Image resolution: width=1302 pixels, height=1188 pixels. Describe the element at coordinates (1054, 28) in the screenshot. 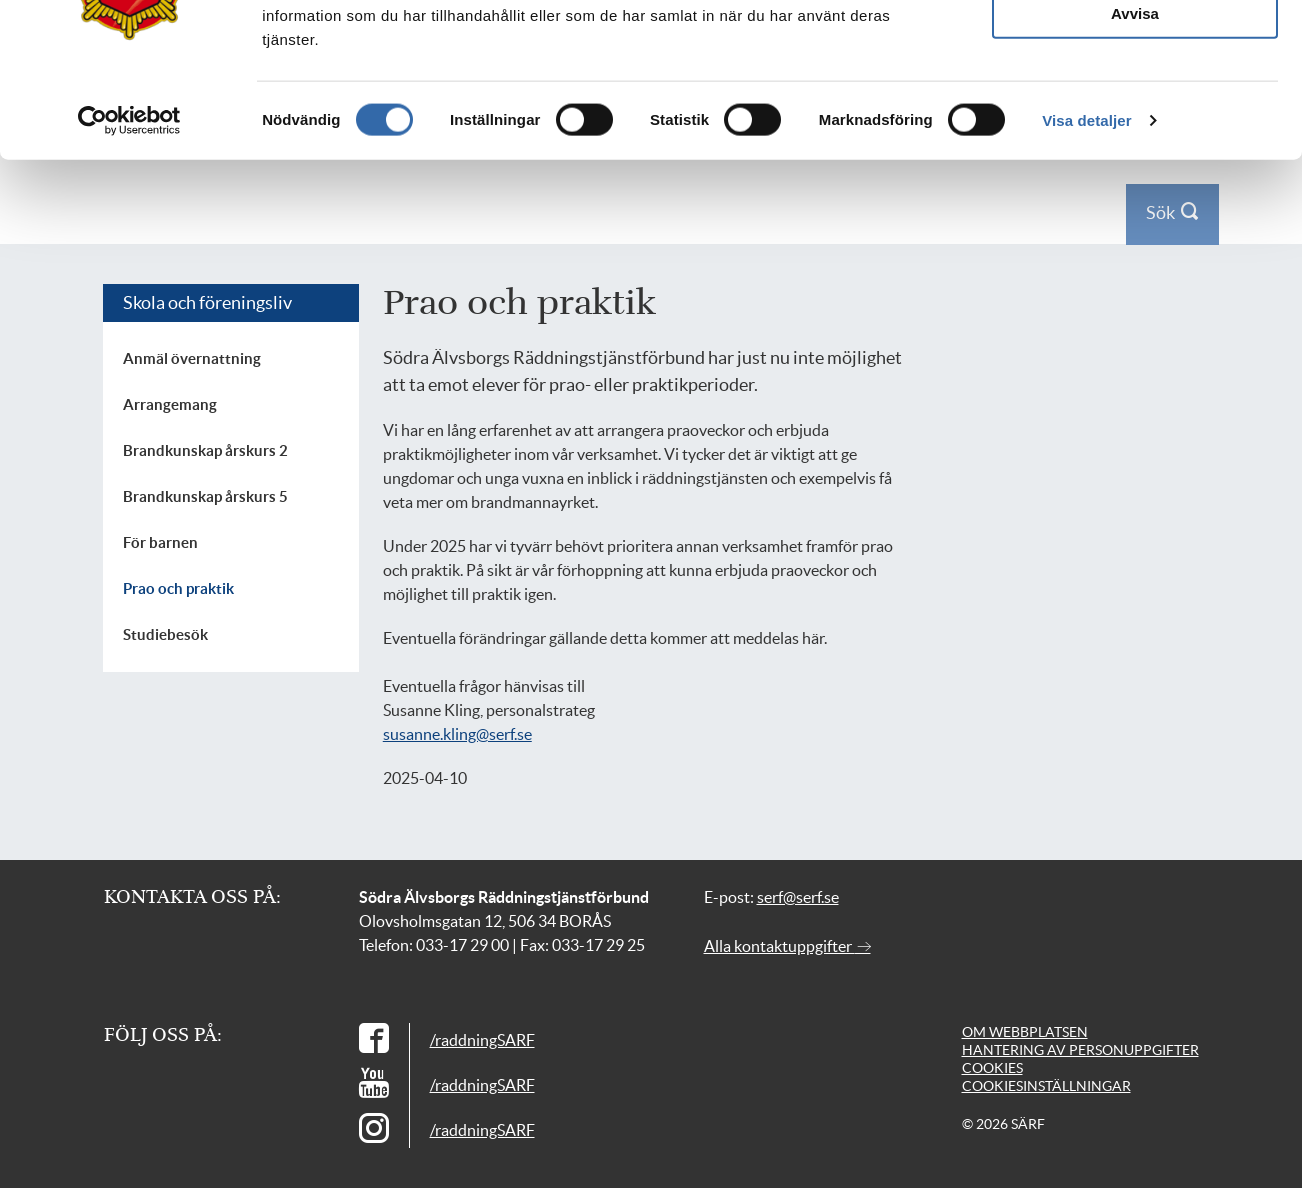

I see `Press` at that location.